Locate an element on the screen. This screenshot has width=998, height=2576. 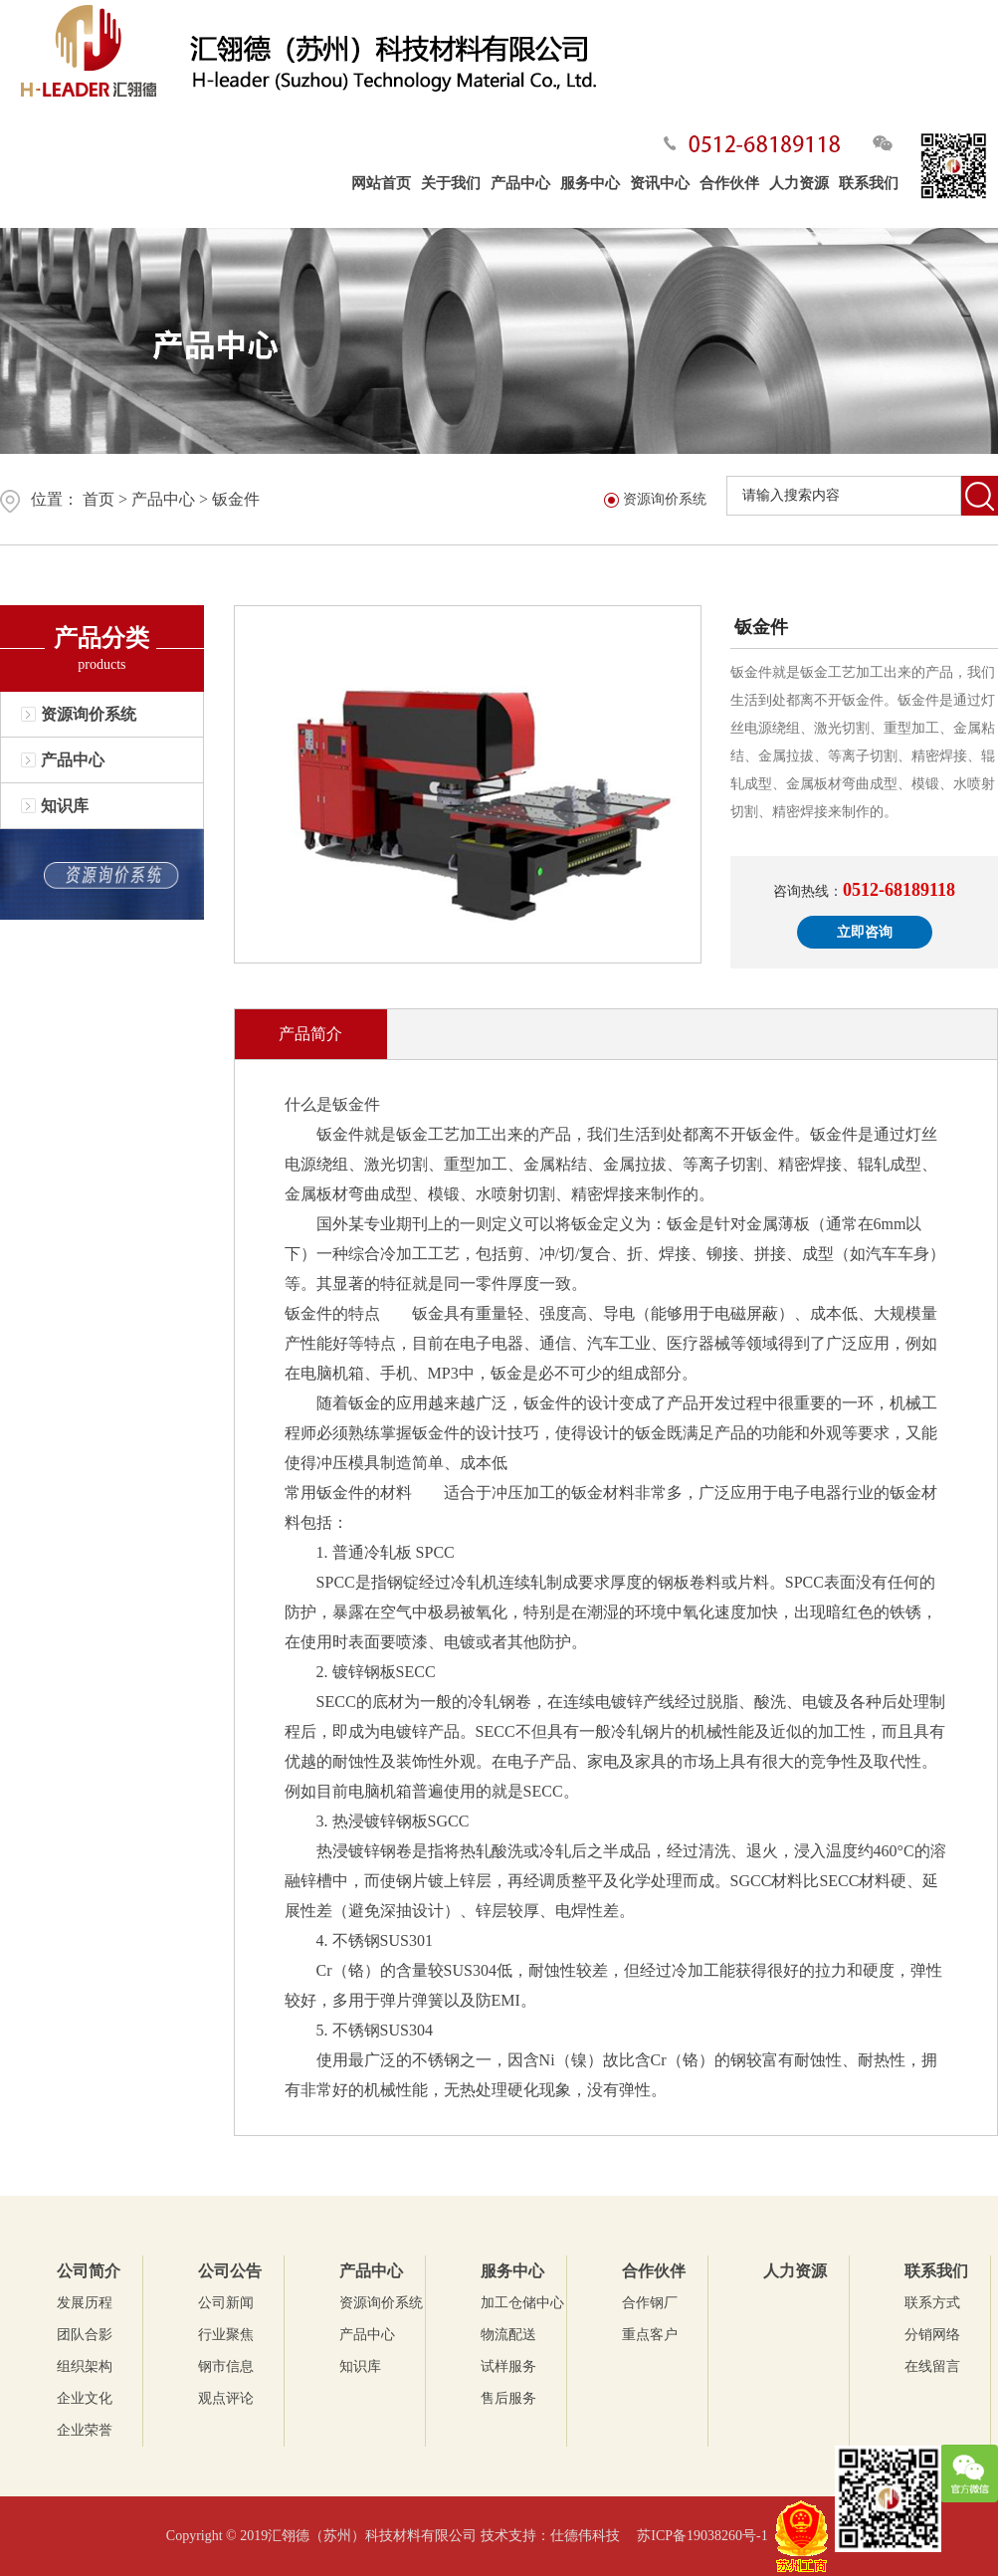
技术支持：仕德伟科技 is located at coordinates (557, 2535).